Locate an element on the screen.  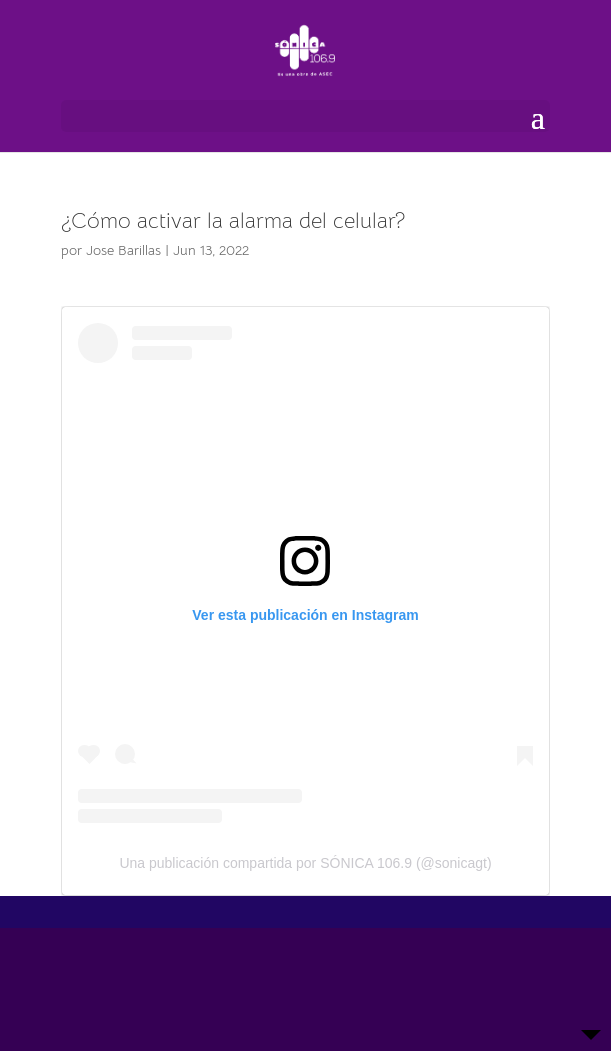
Jose Barillas is located at coordinates (123, 250).